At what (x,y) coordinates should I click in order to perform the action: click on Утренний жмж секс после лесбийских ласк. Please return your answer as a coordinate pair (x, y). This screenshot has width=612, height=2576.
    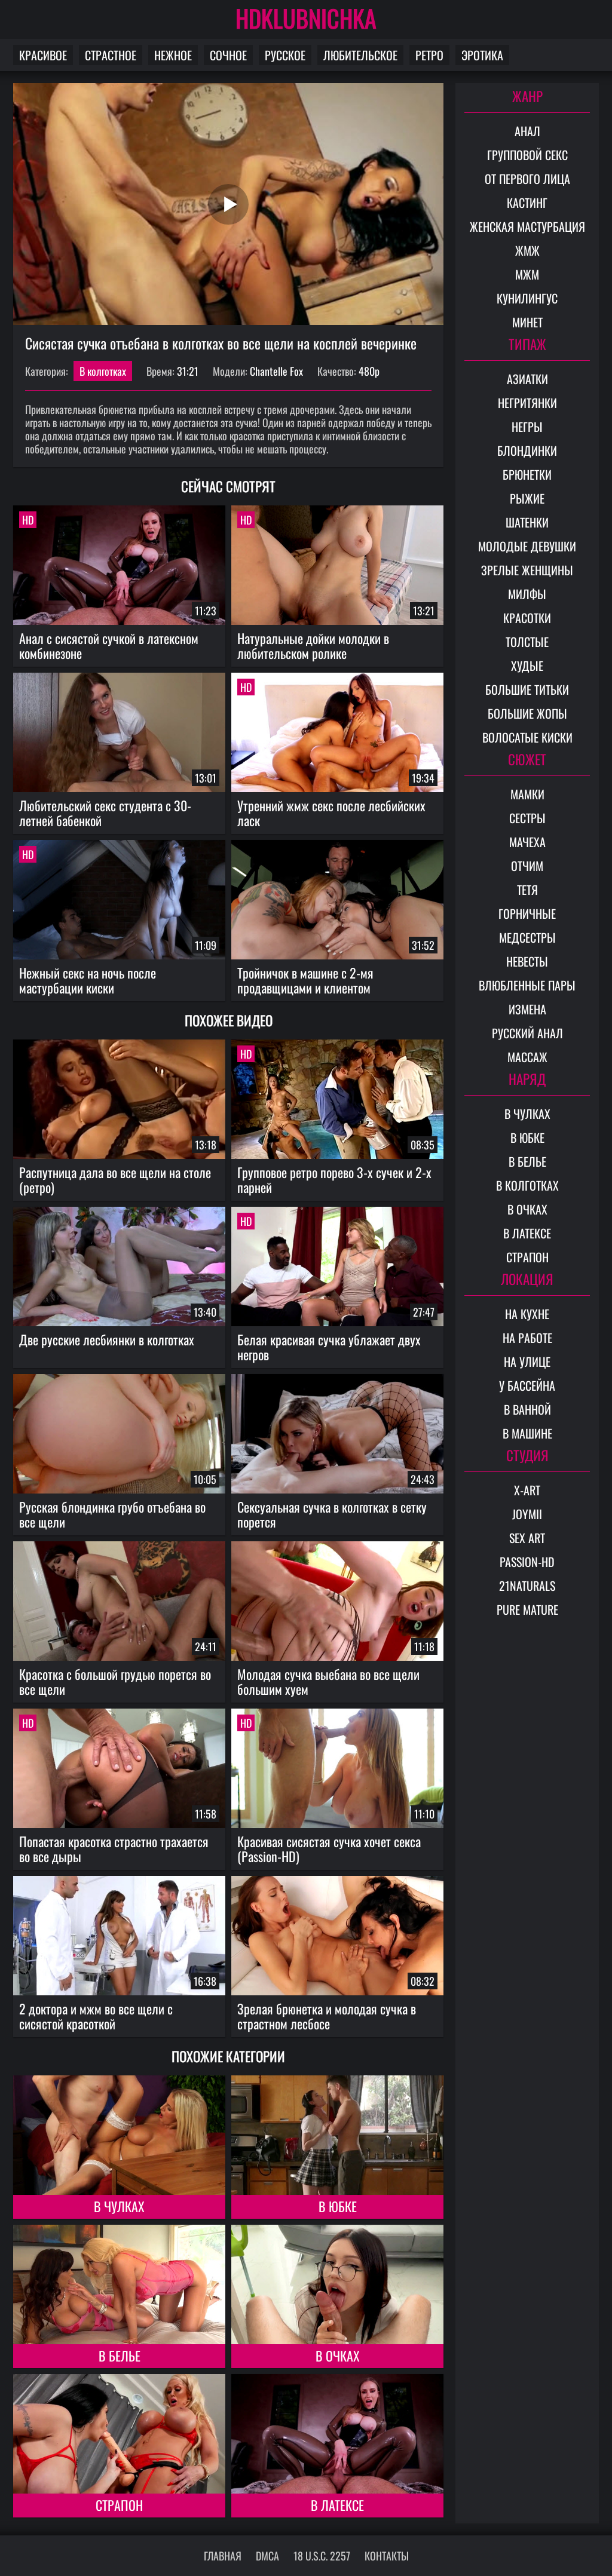
    Looking at the image, I should click on (331, 813).